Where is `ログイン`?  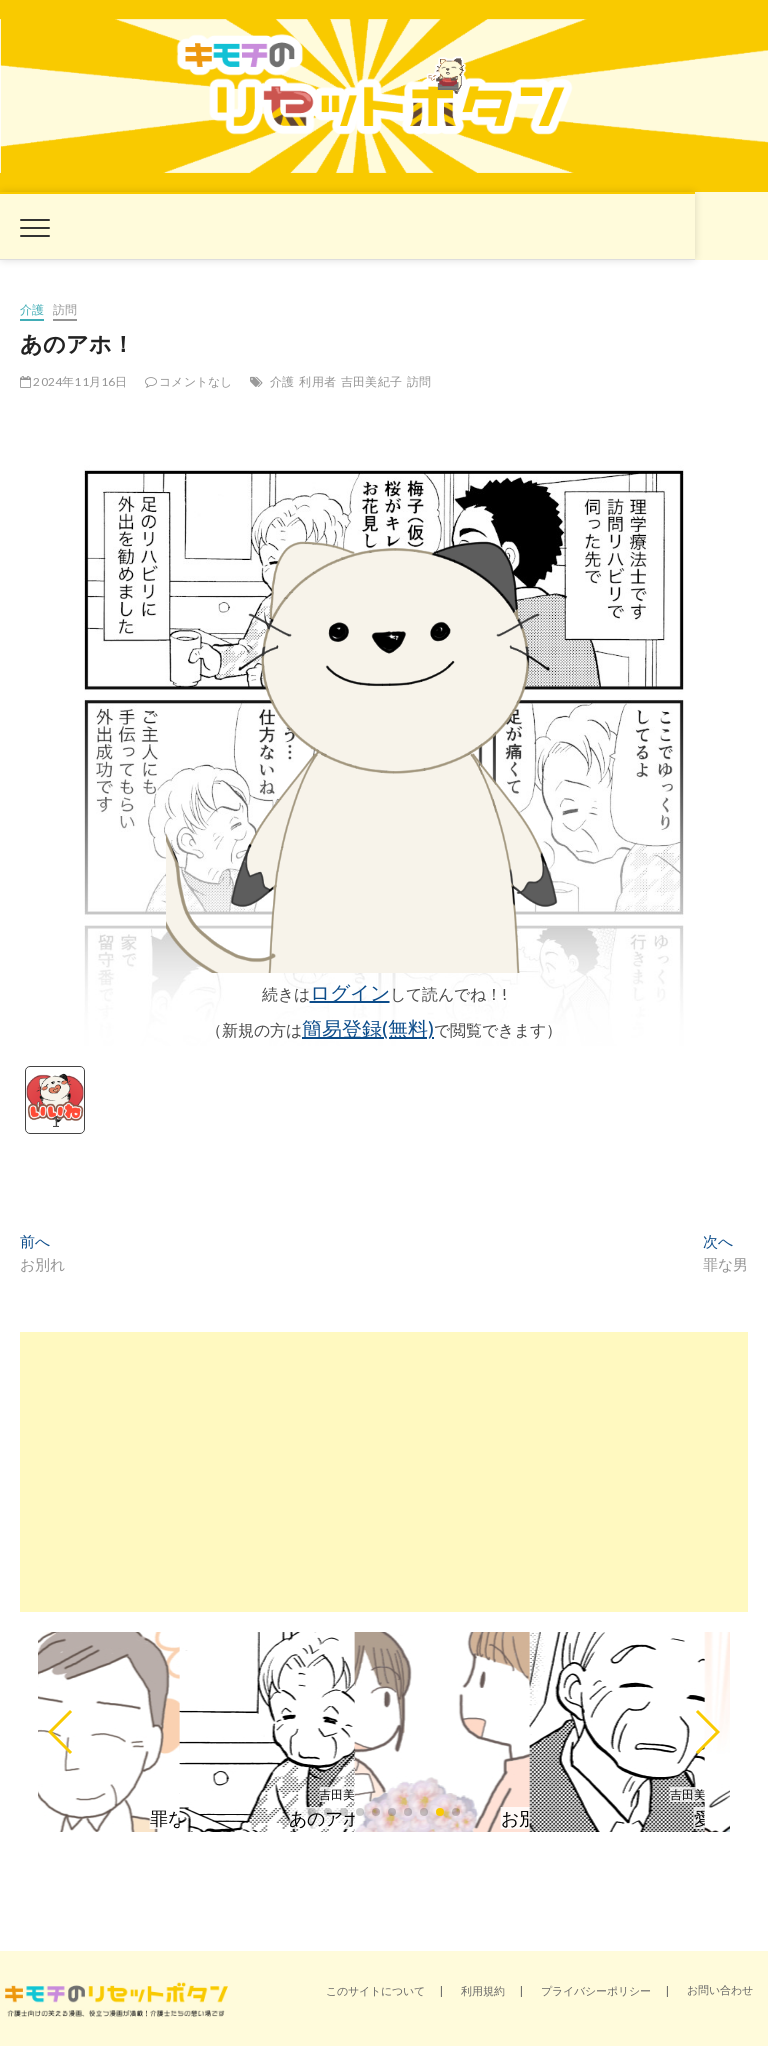 ログイン is located at coordinates (350, 992).